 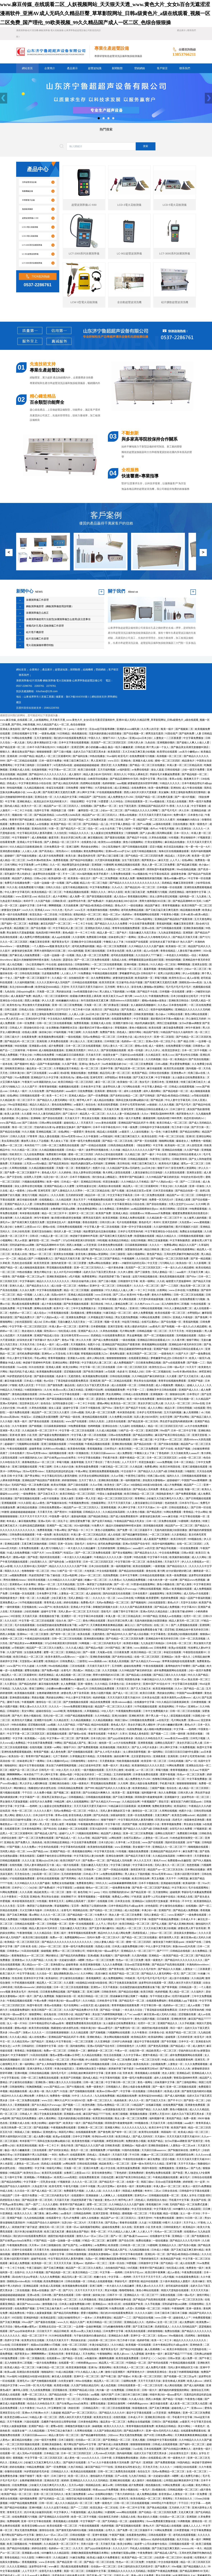 I want to click on 美女扒开尿口给男人捅, so click(x=74, y=822).